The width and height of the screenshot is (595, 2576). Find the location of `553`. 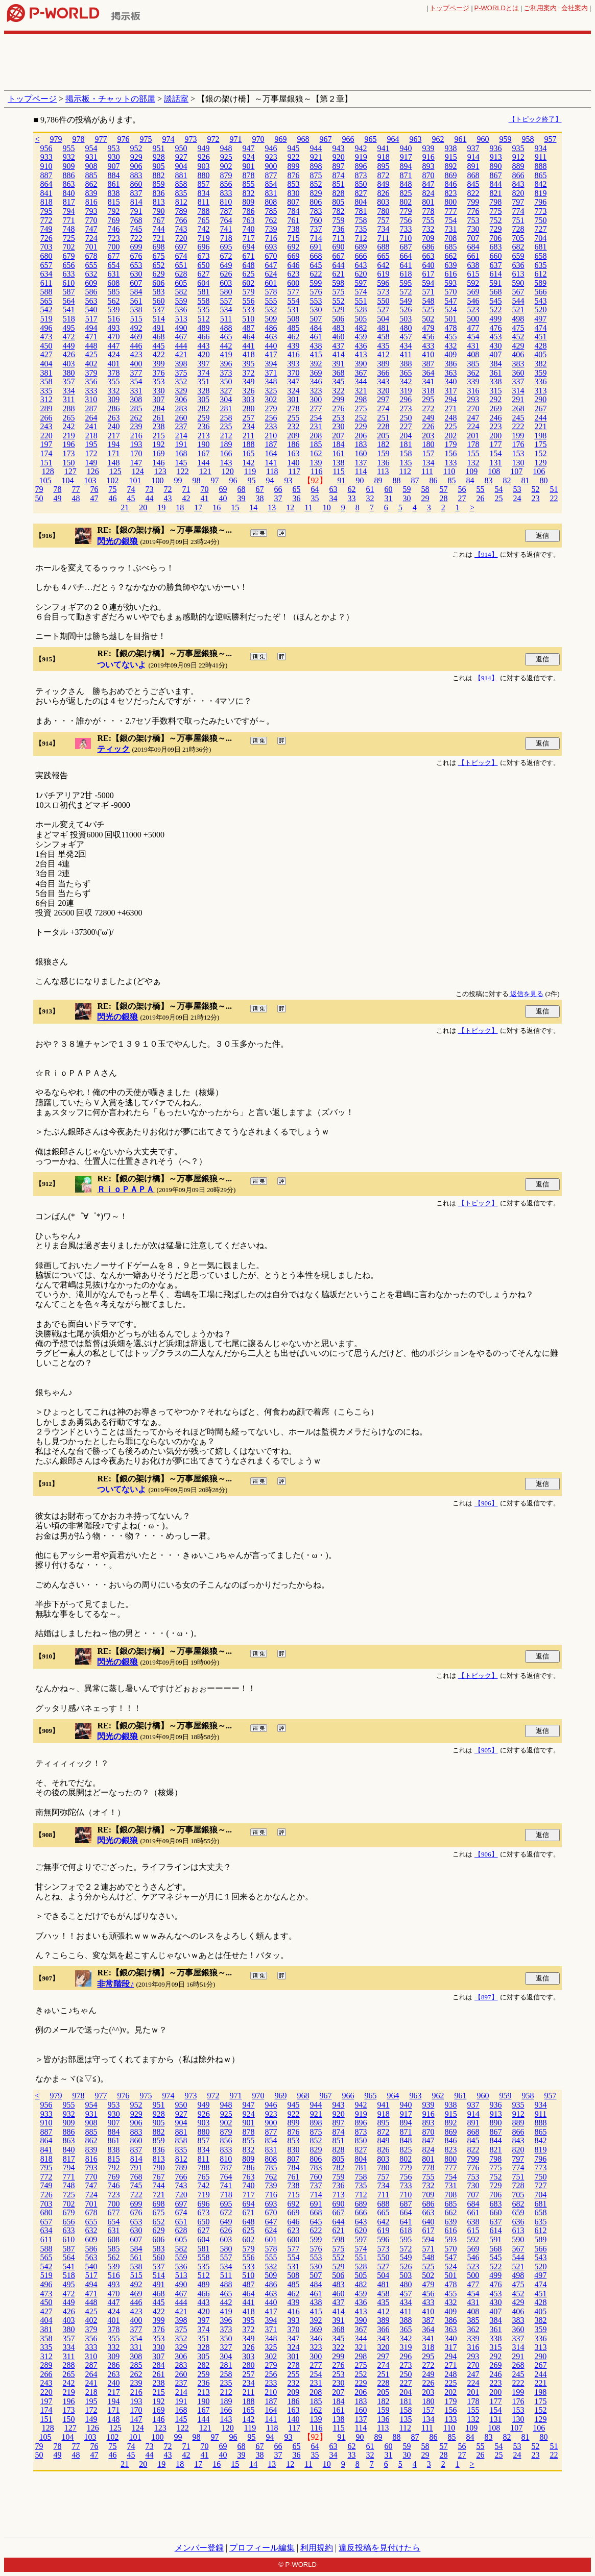

553 is located at coordinates (316, 300).